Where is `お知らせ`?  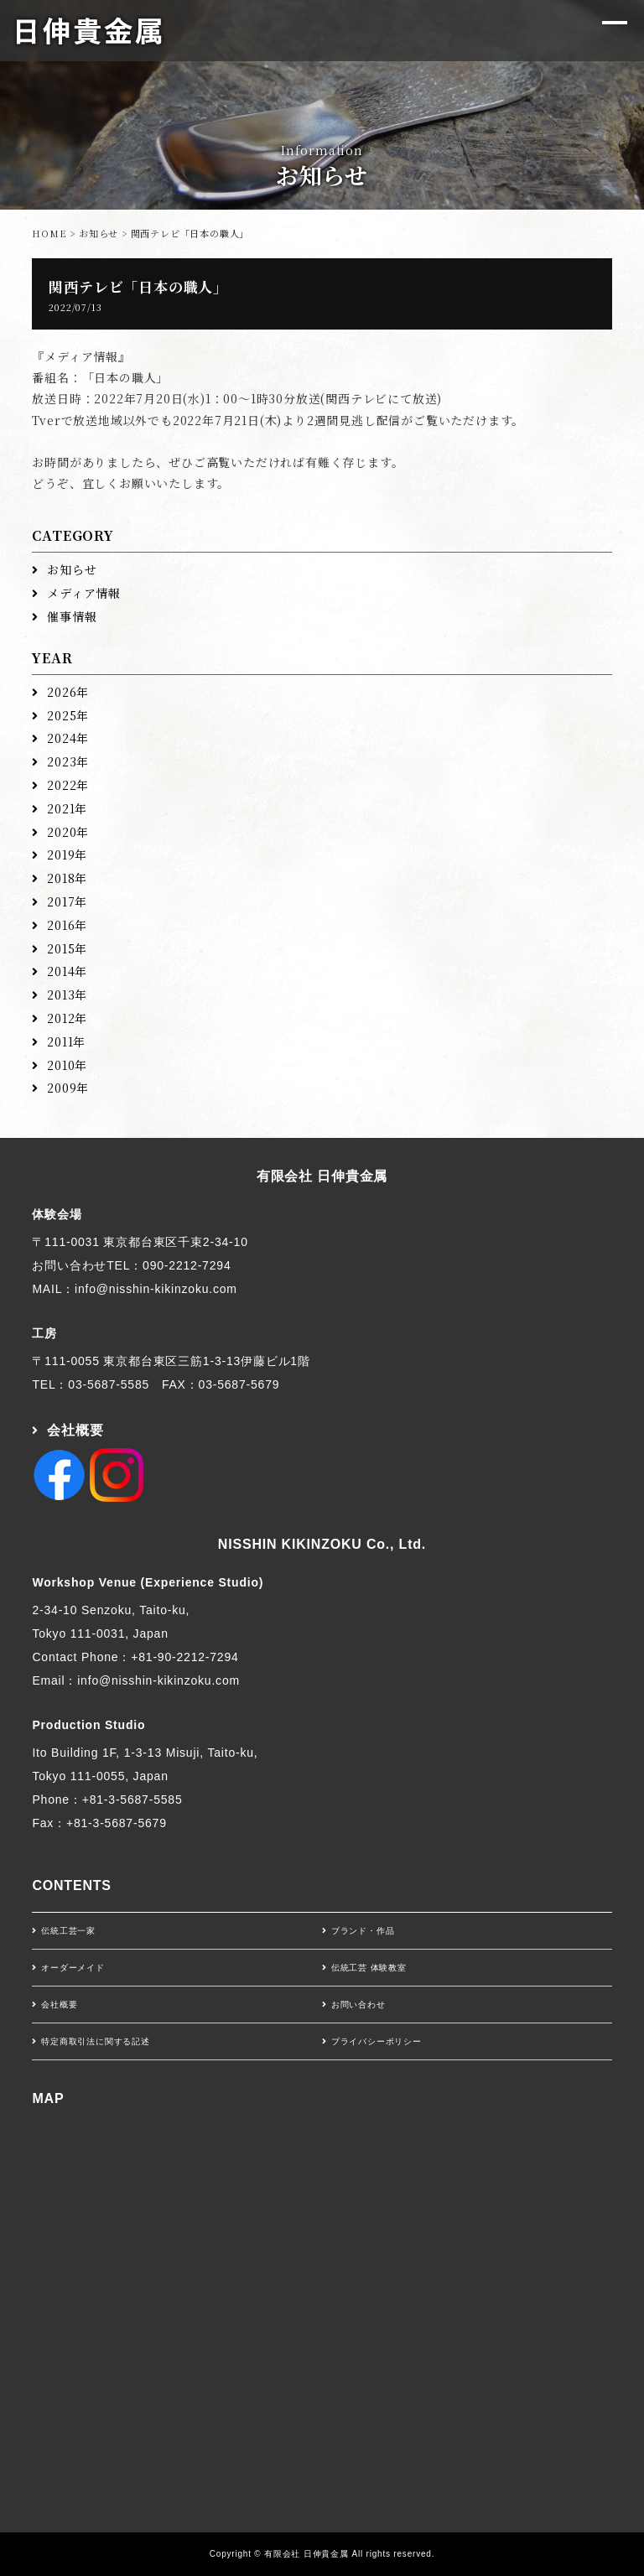 お知らせ is located at coordinates (98, 233).